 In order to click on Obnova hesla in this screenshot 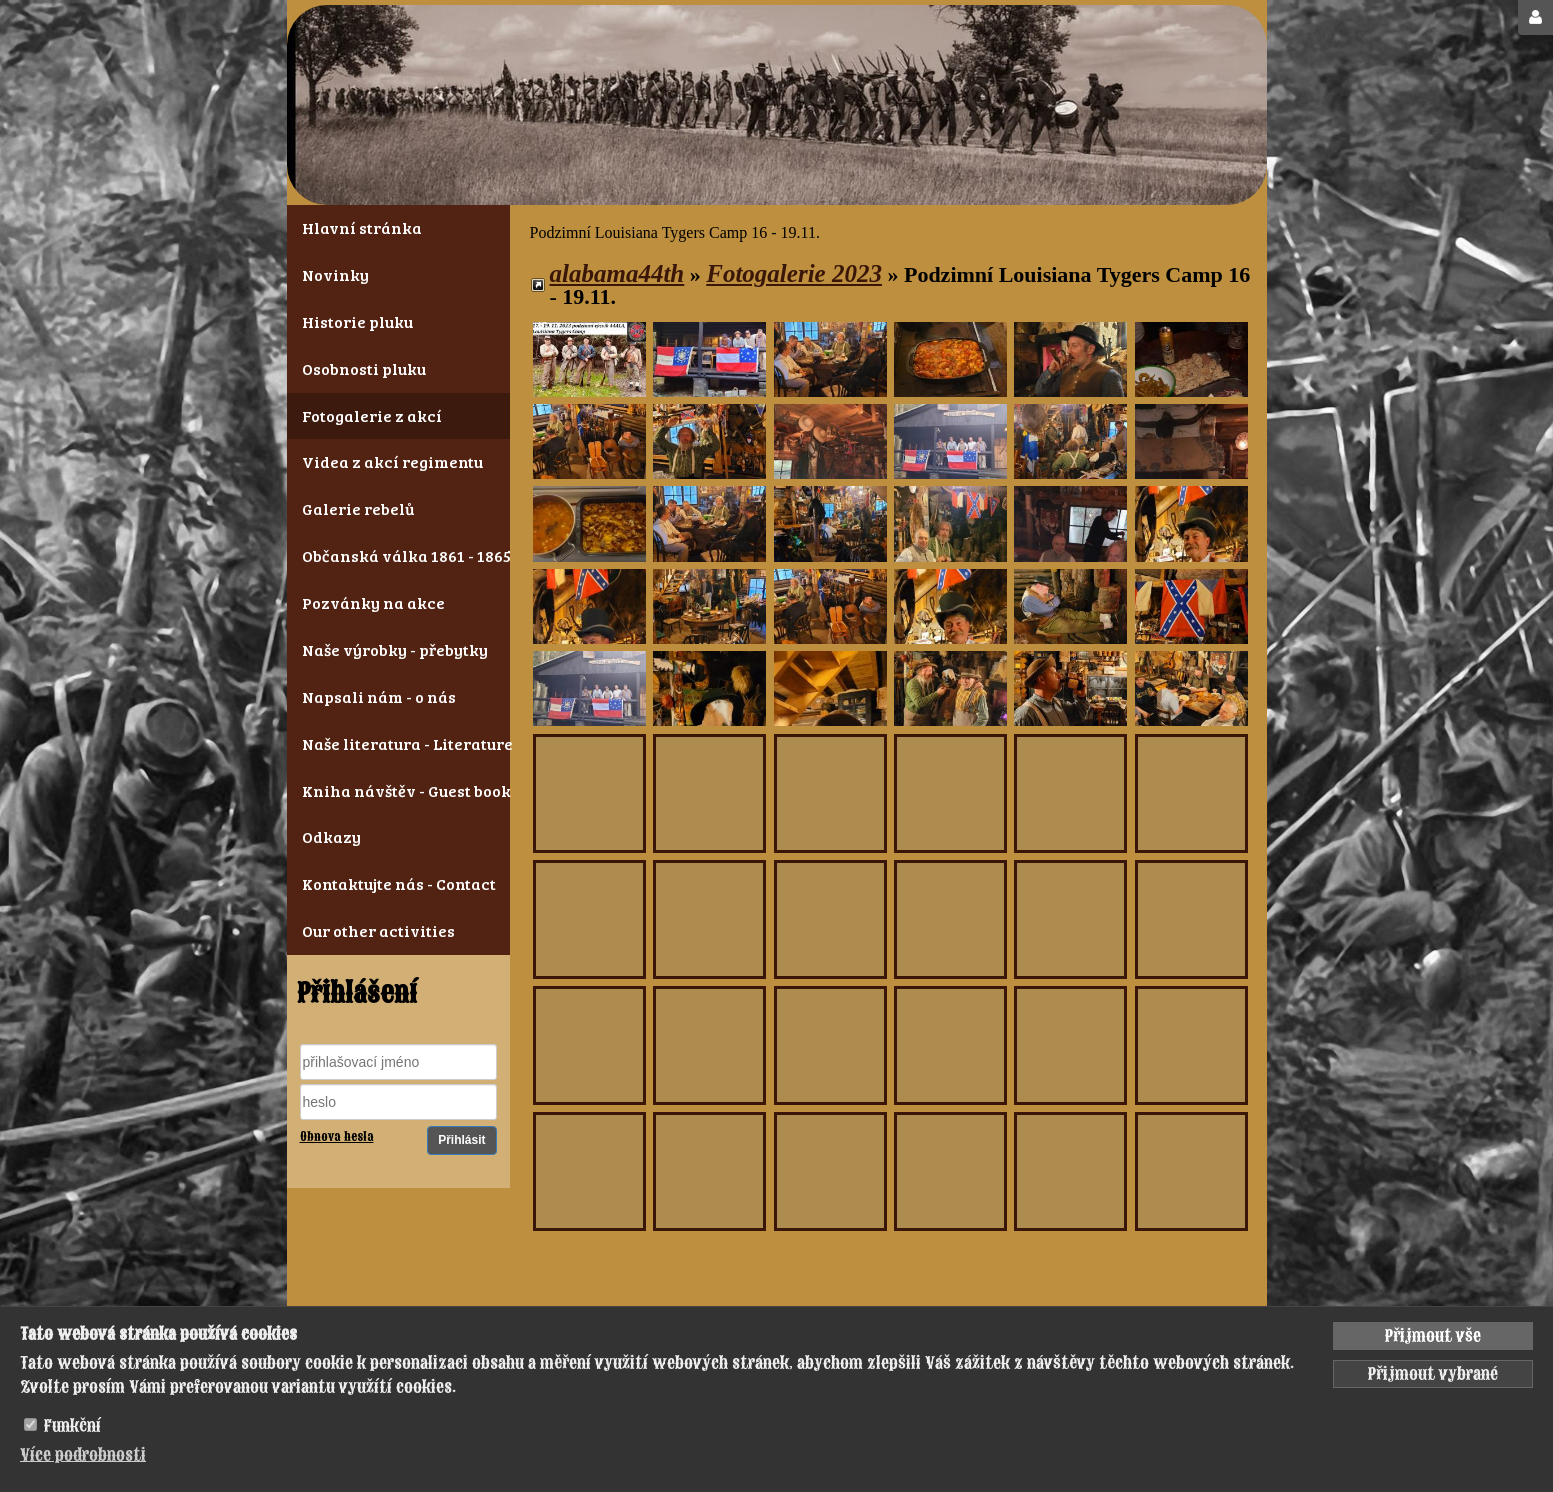, I will do `click(337, 1137)`.